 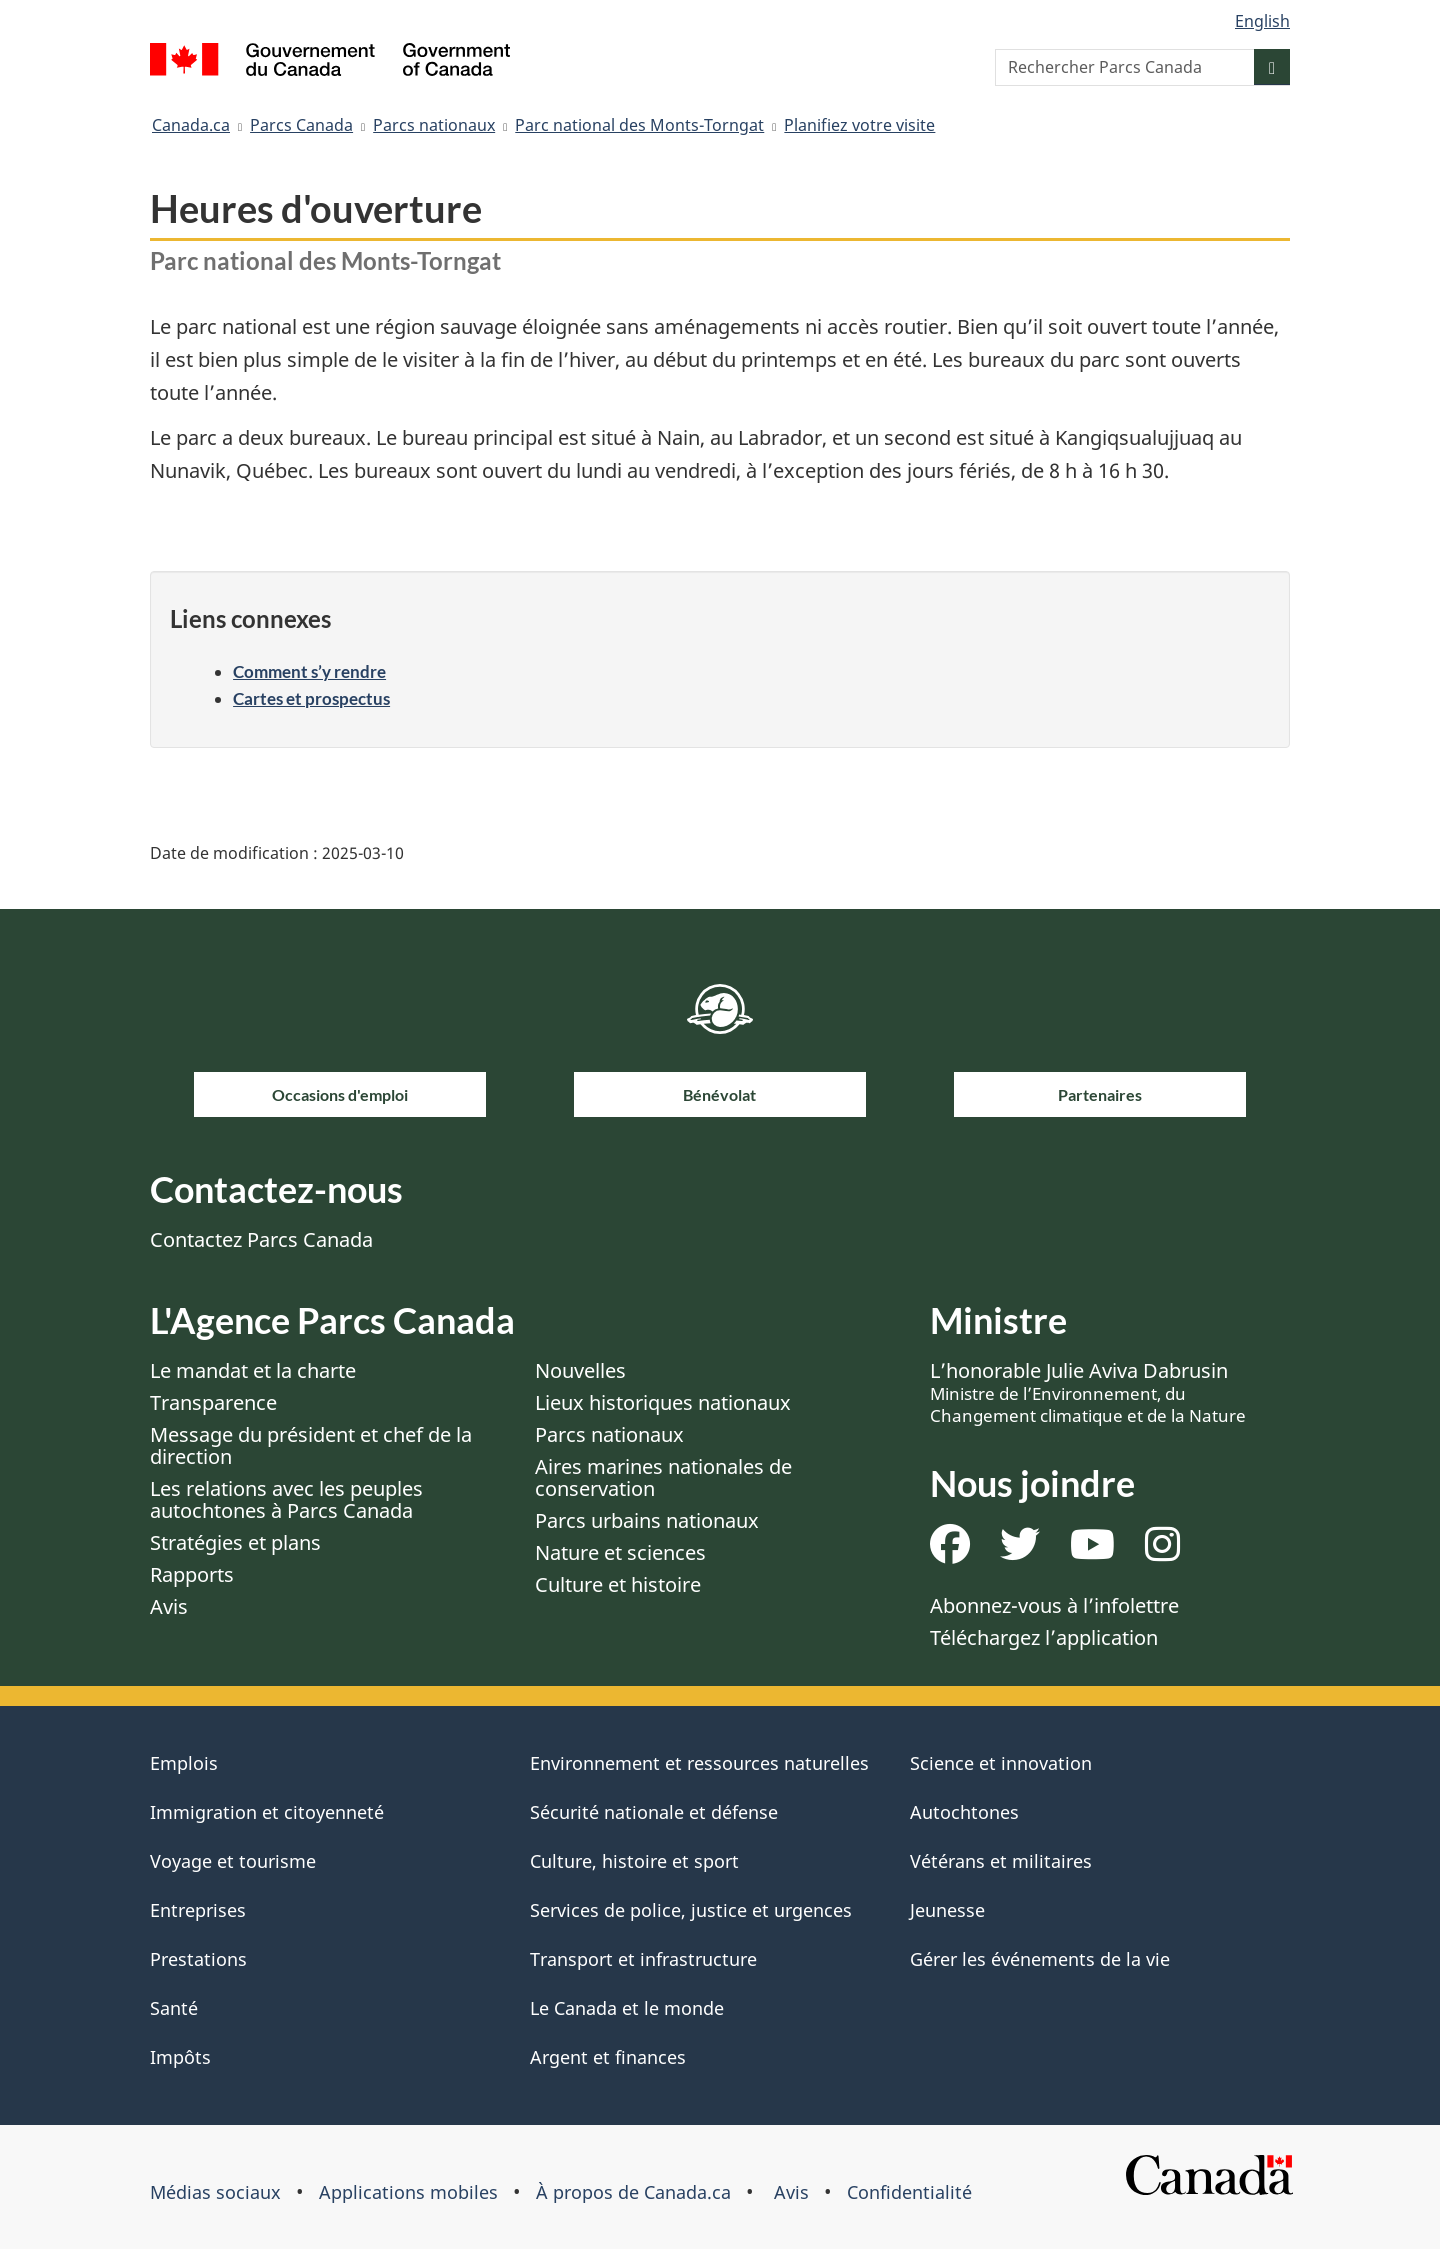 What do you see at coordinates (639, 125) in the screenshot?
I see `Parc national des Monts-Torngat` at bounding box center [639, 125].